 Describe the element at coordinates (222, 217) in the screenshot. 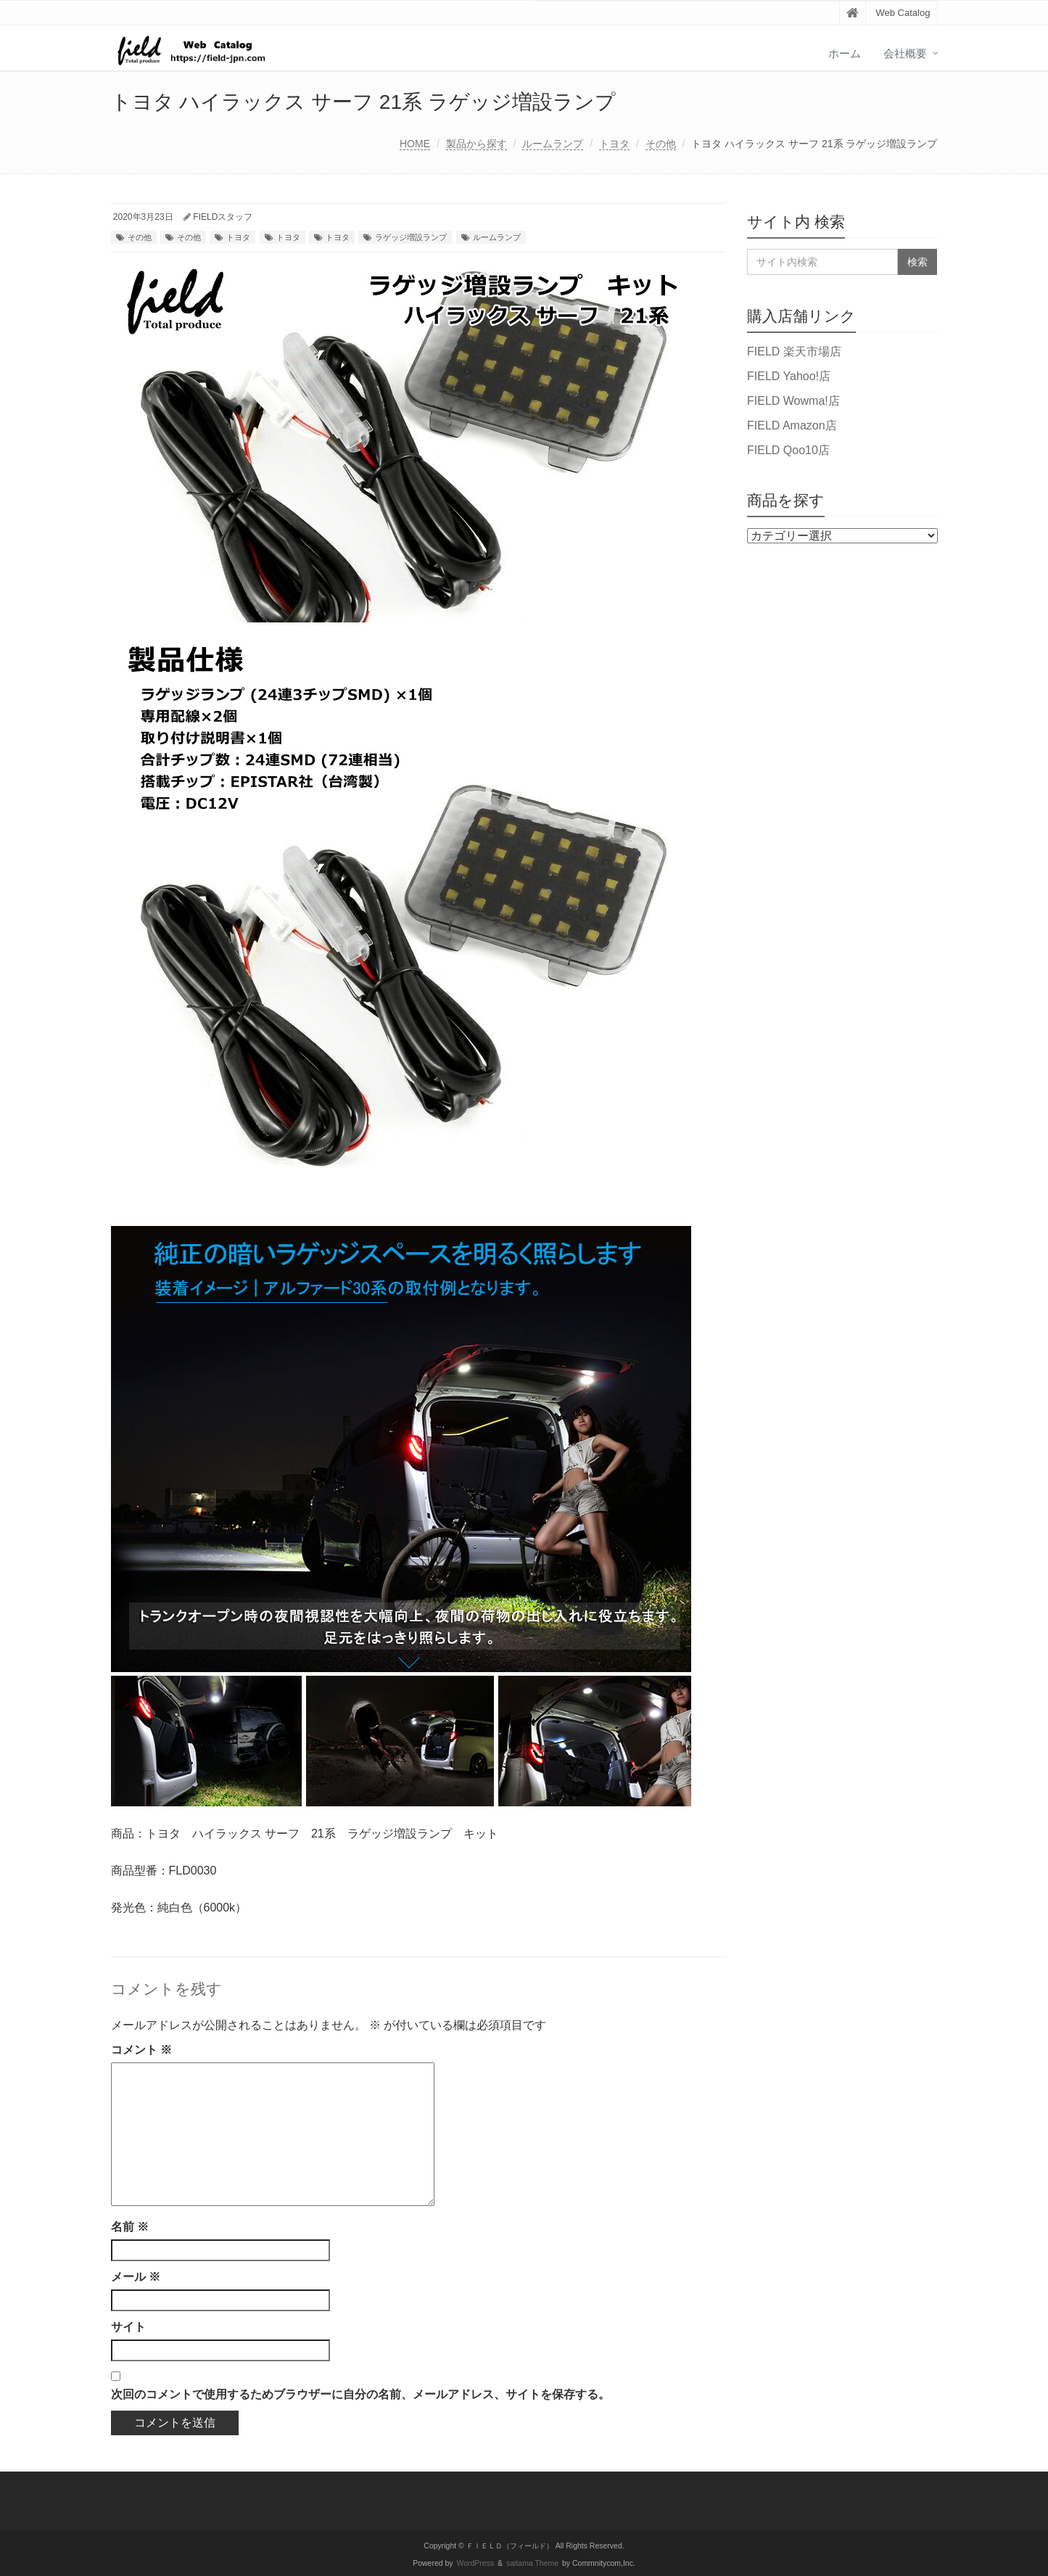

I see `FIELDスタッフ` at that location.